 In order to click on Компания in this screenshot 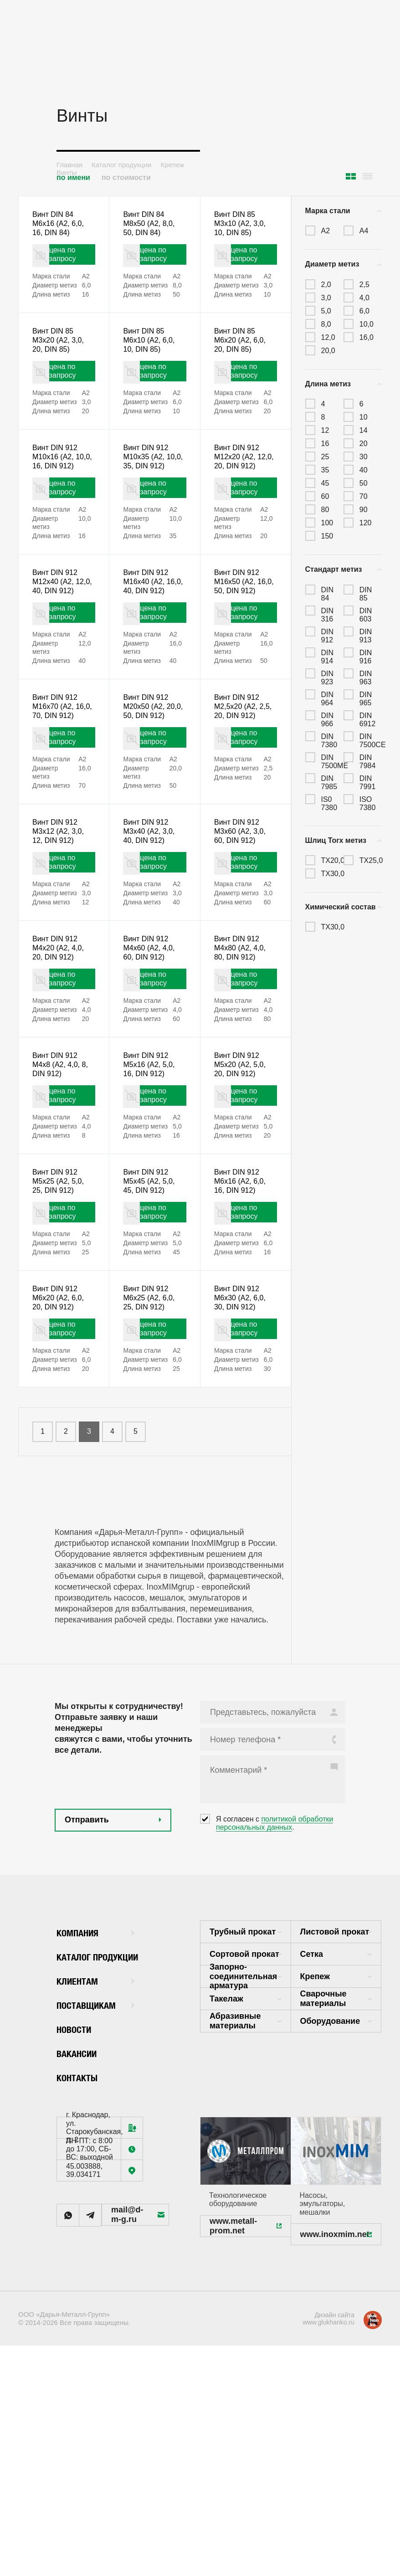, I will do `click(95, 2090)`.